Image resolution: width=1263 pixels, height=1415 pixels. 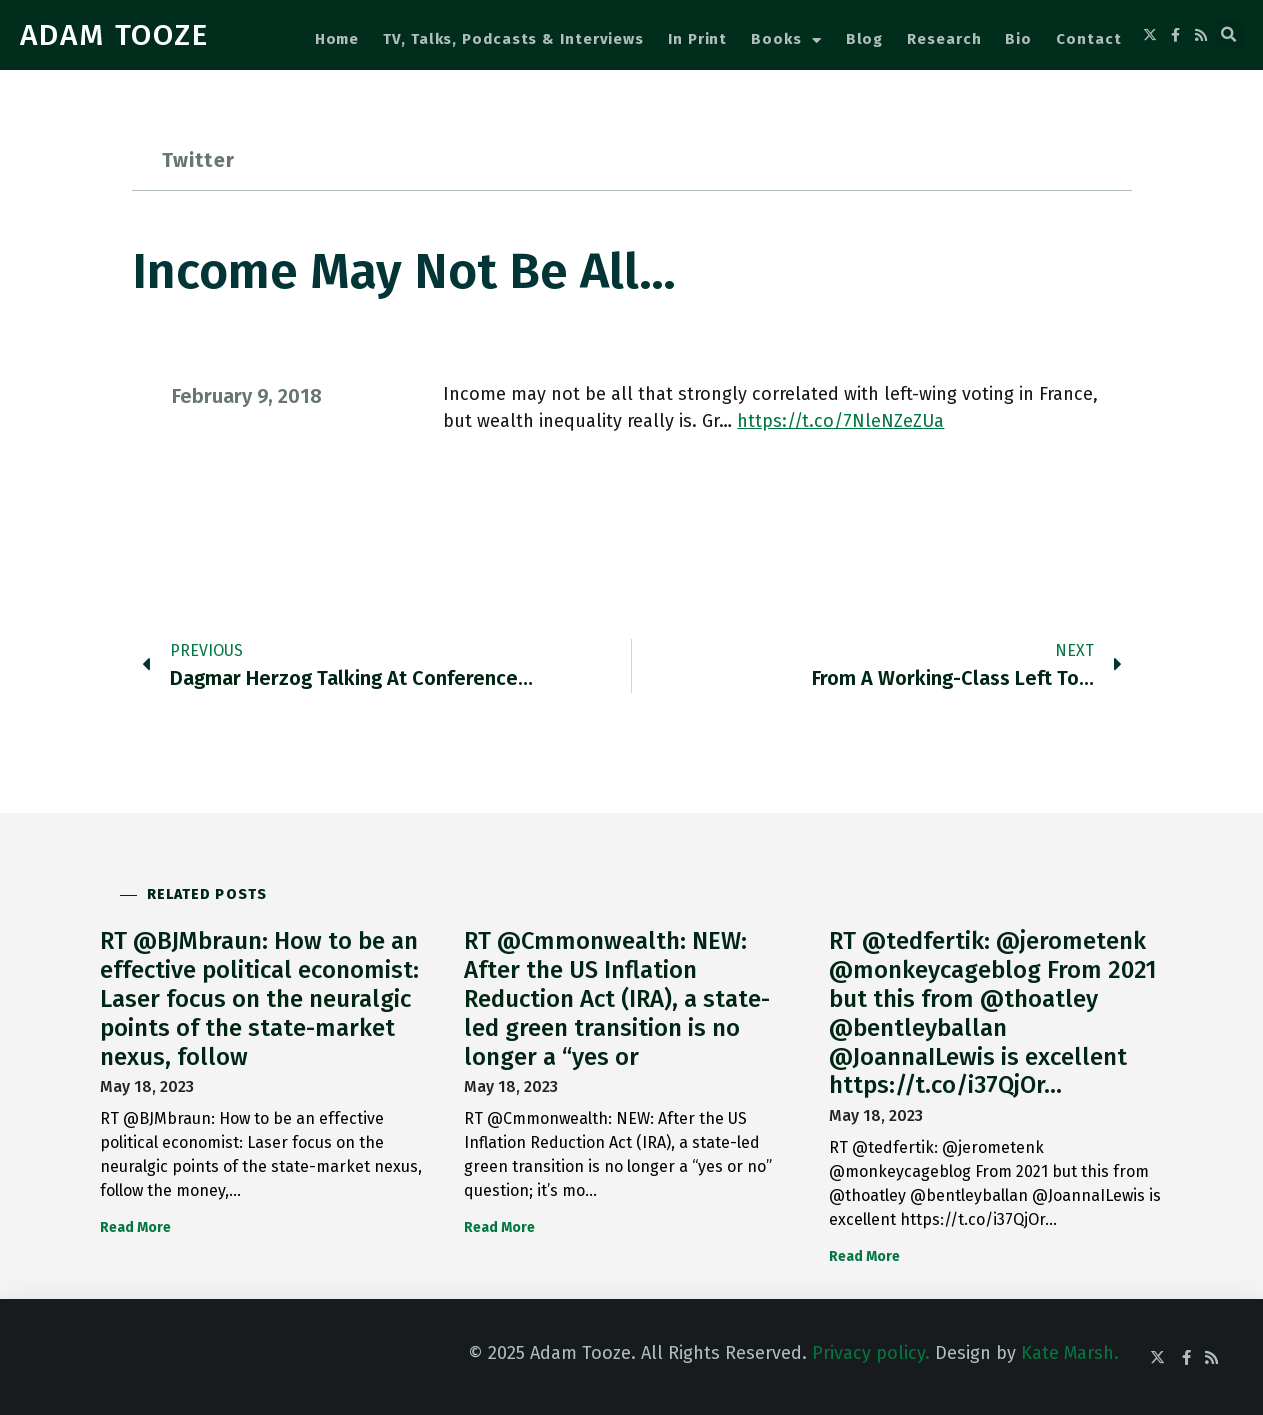 What do you see at coordinates (871, 1353) in the screenshot?
I see `Privacy policy.` at bounding box center [871, 1353].